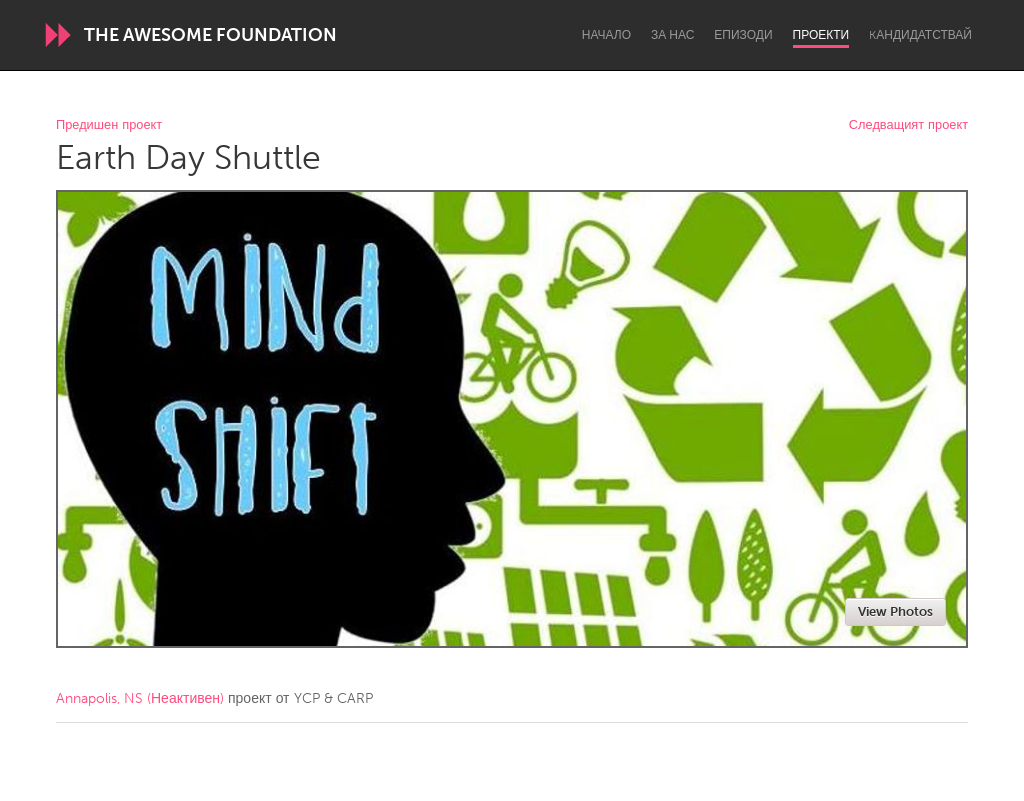  Describe the element at coordinates (743, 35) in the screenshot. I see `Епизоди` at that location.